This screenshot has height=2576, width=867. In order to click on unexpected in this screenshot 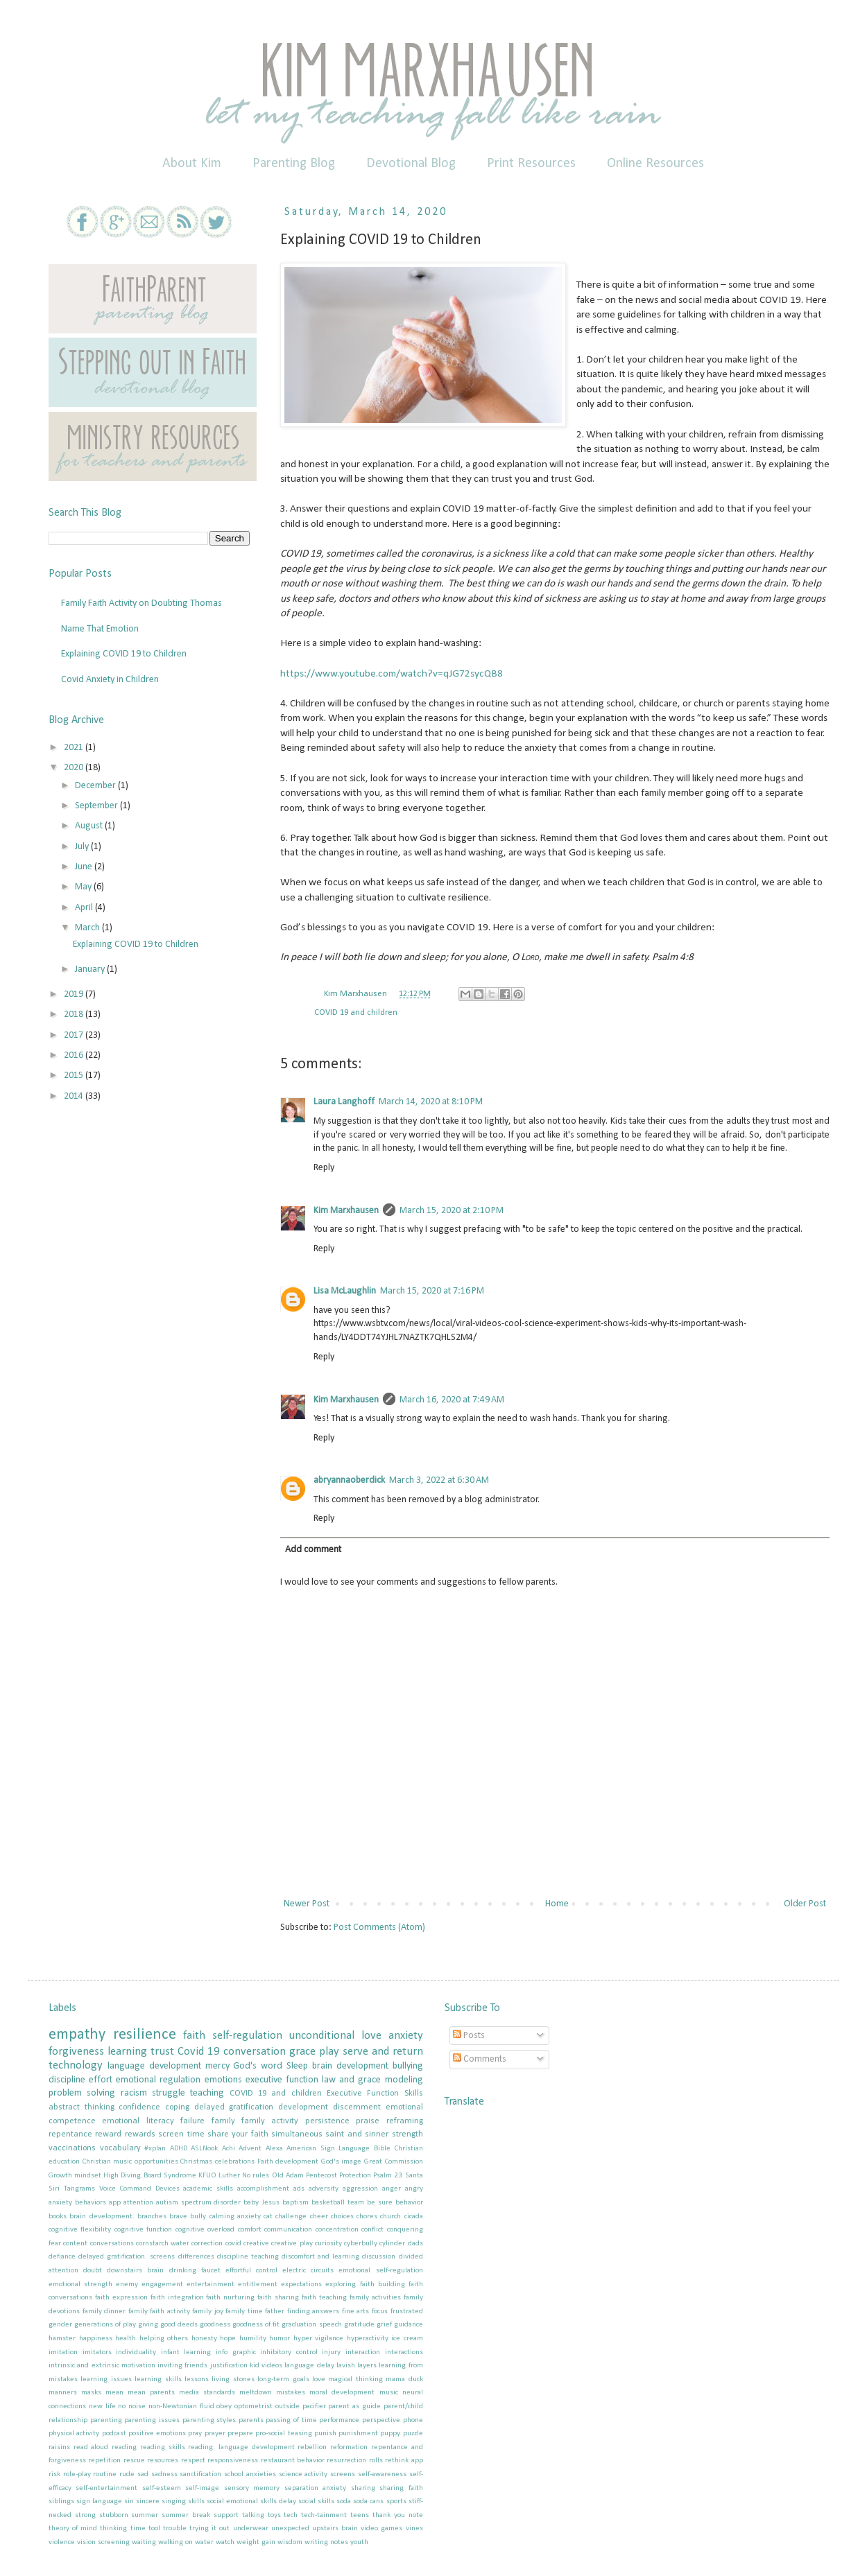, I will do `click(290, 2528)`.